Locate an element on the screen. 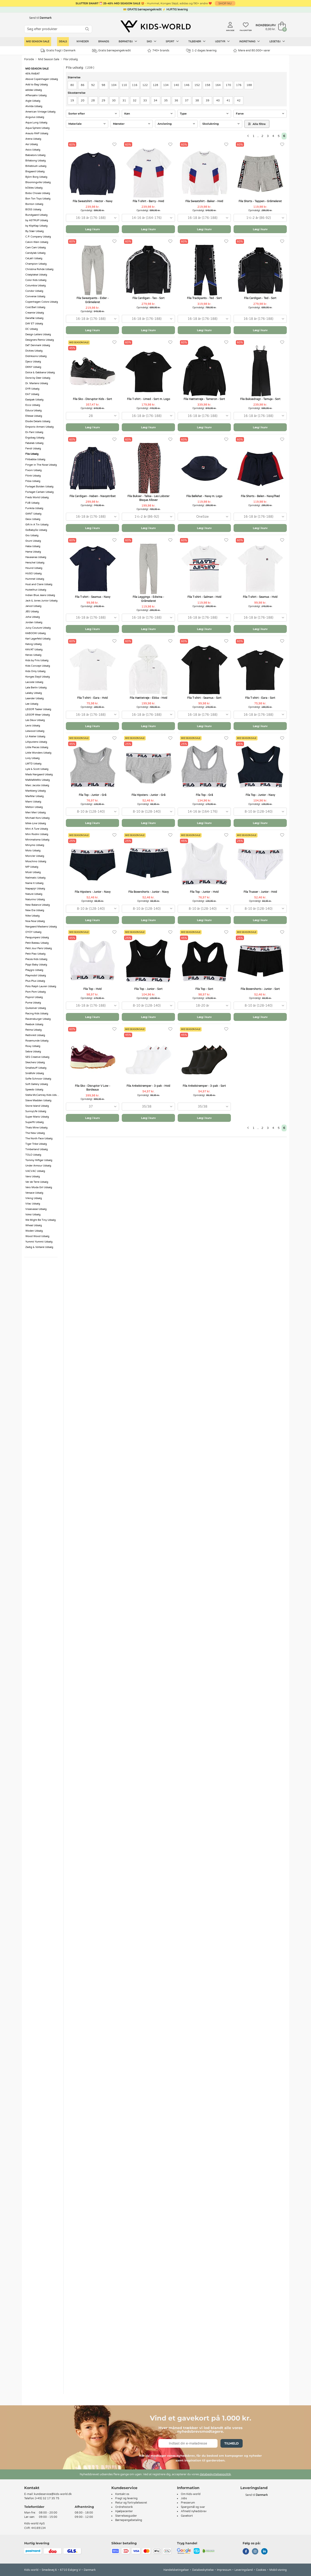  Marc Jacobs Udsalg is located at coordinates (37, 785).